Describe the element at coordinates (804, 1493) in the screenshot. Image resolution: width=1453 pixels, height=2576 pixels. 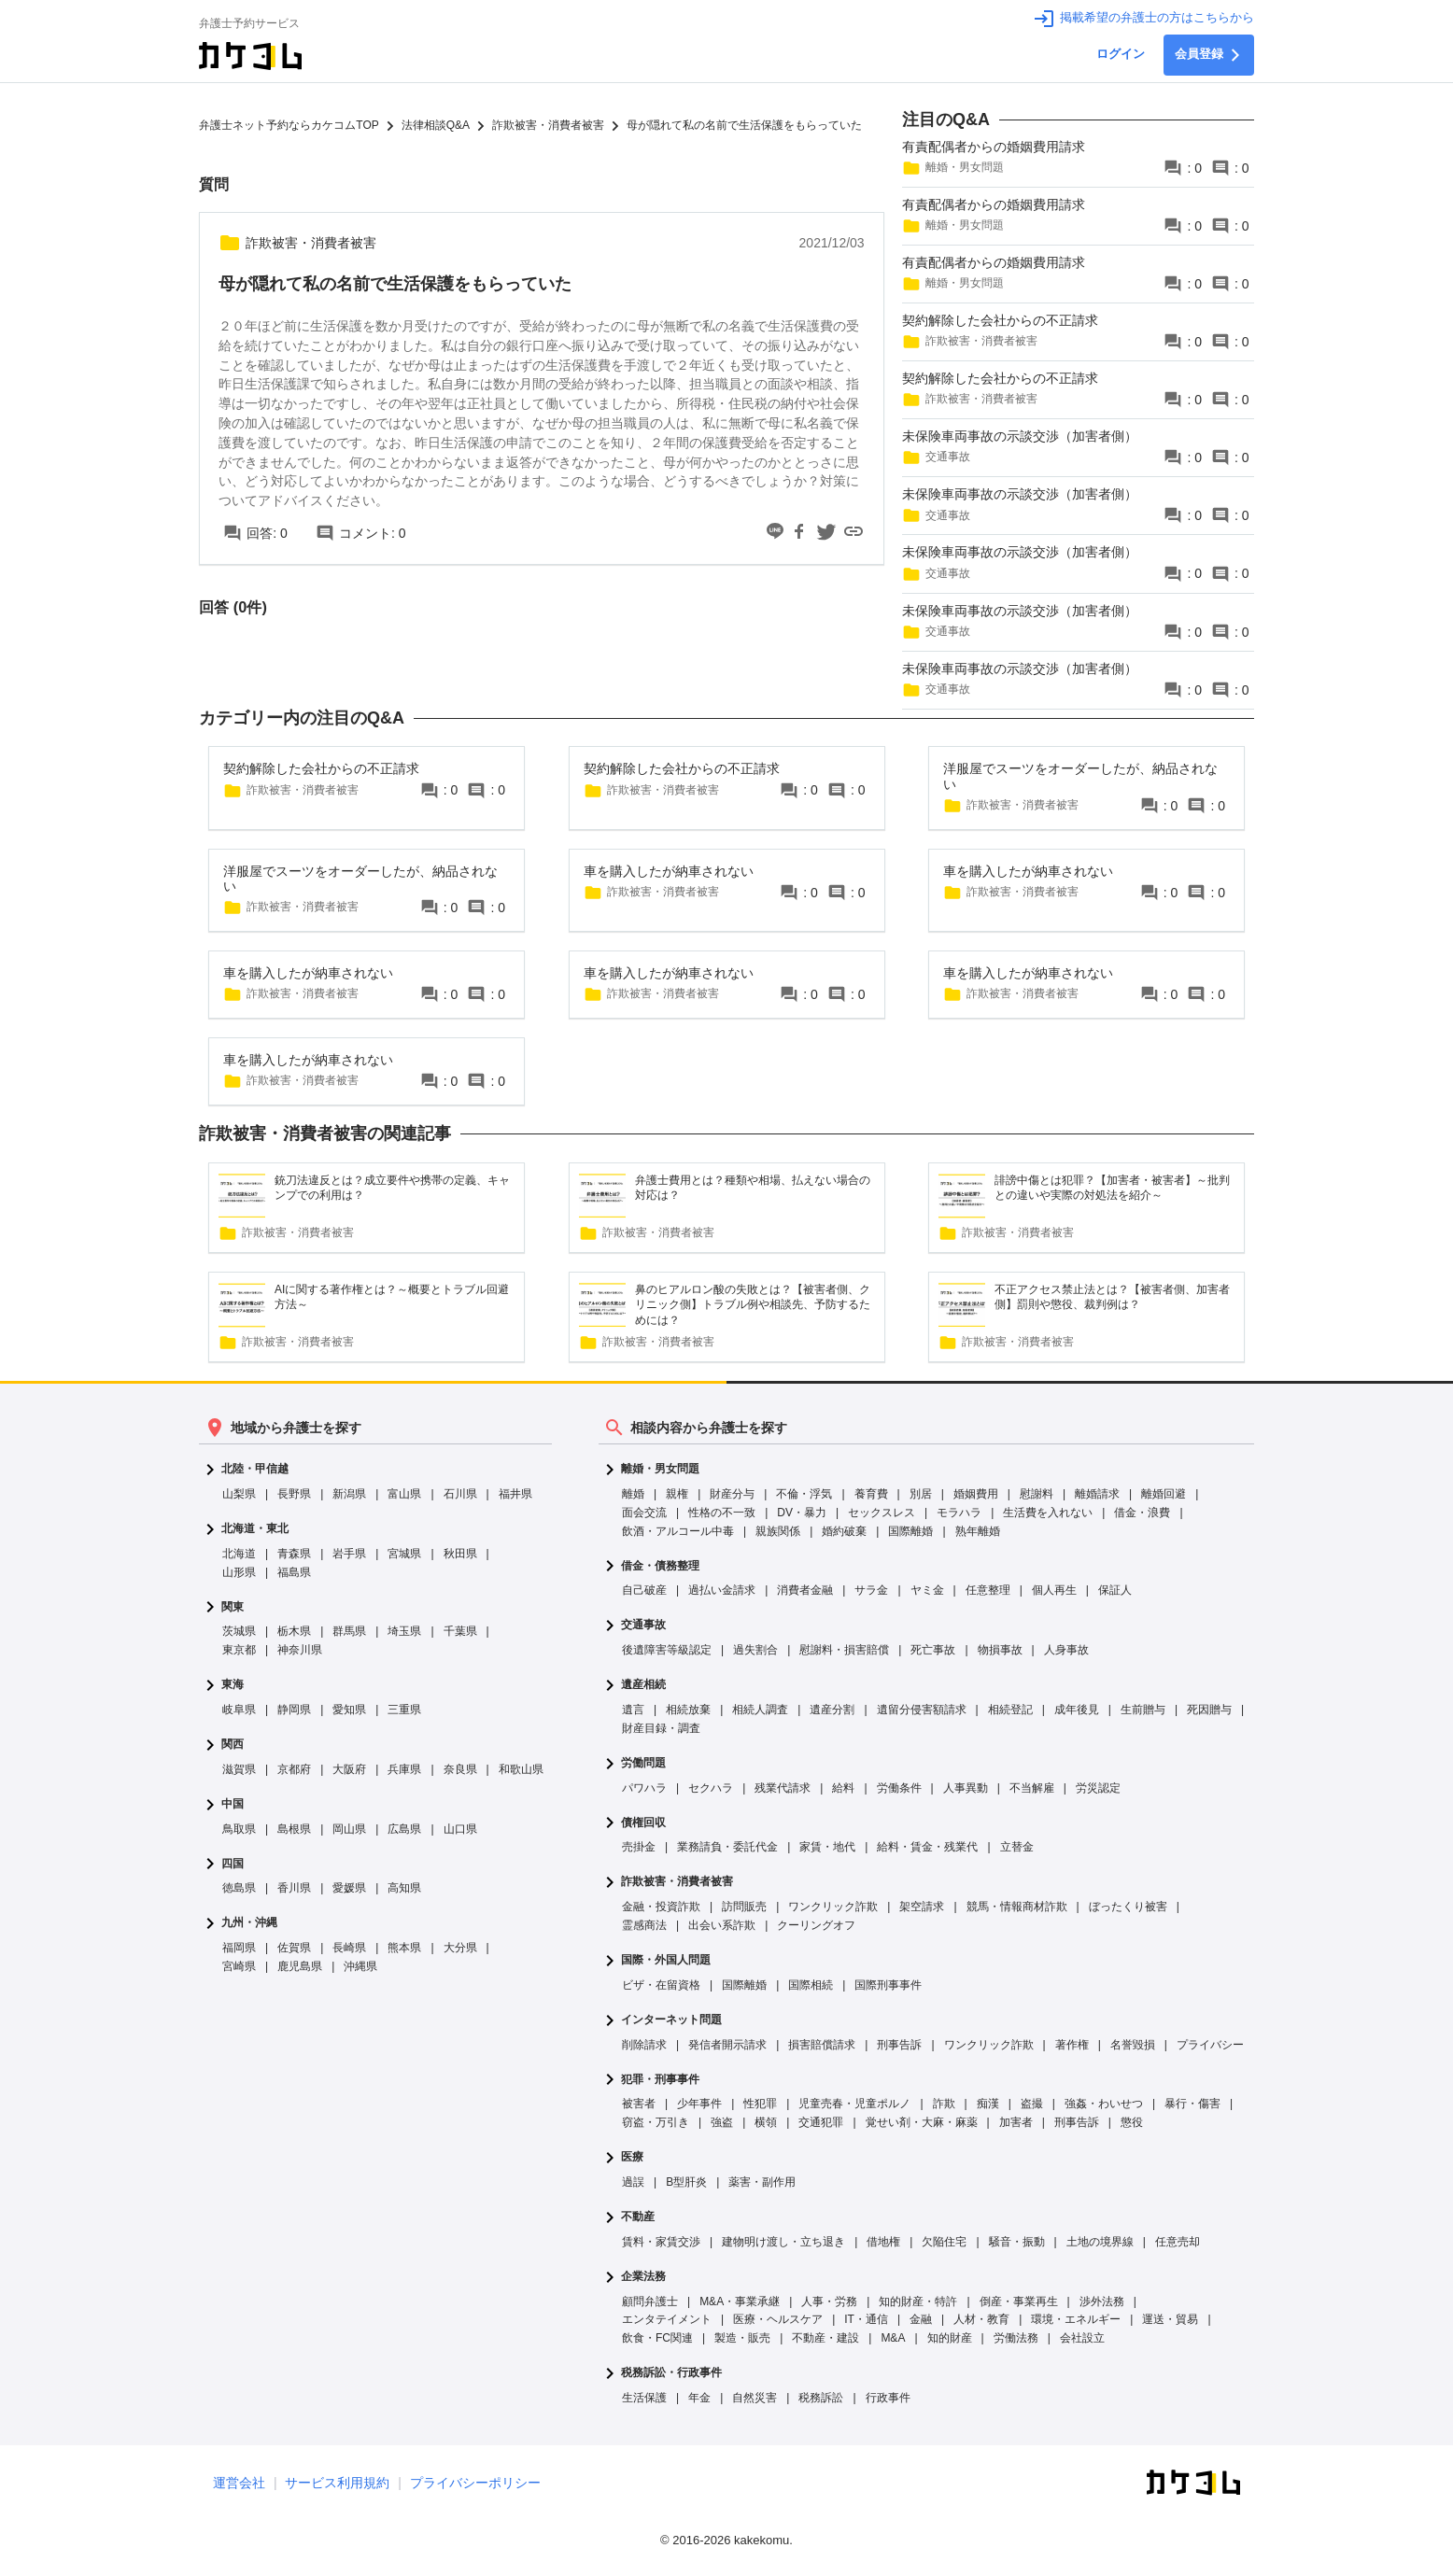
I see `不倫・浮気` at that location.